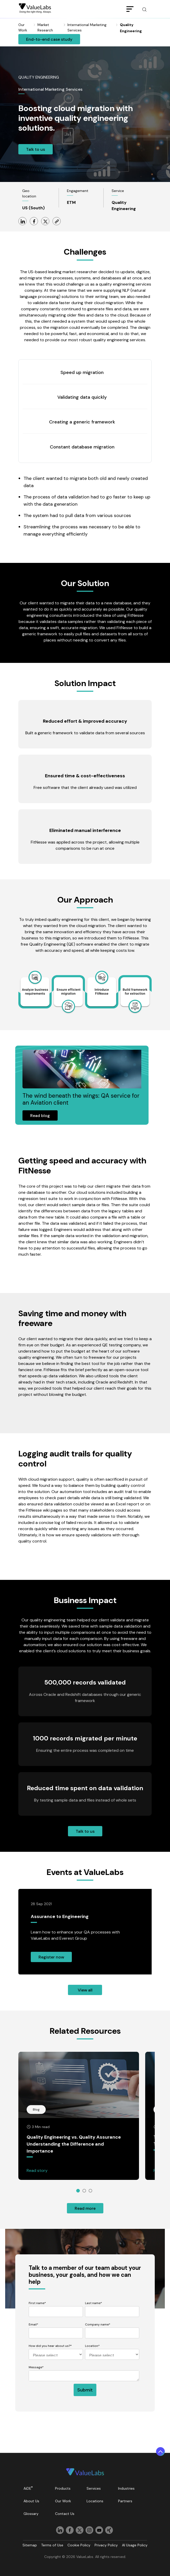 The height and width of the screenshot is (2576, 170). Describe the element at coordinates (78, 2190) in the screenshot. I see `1 [tab]` at that location.